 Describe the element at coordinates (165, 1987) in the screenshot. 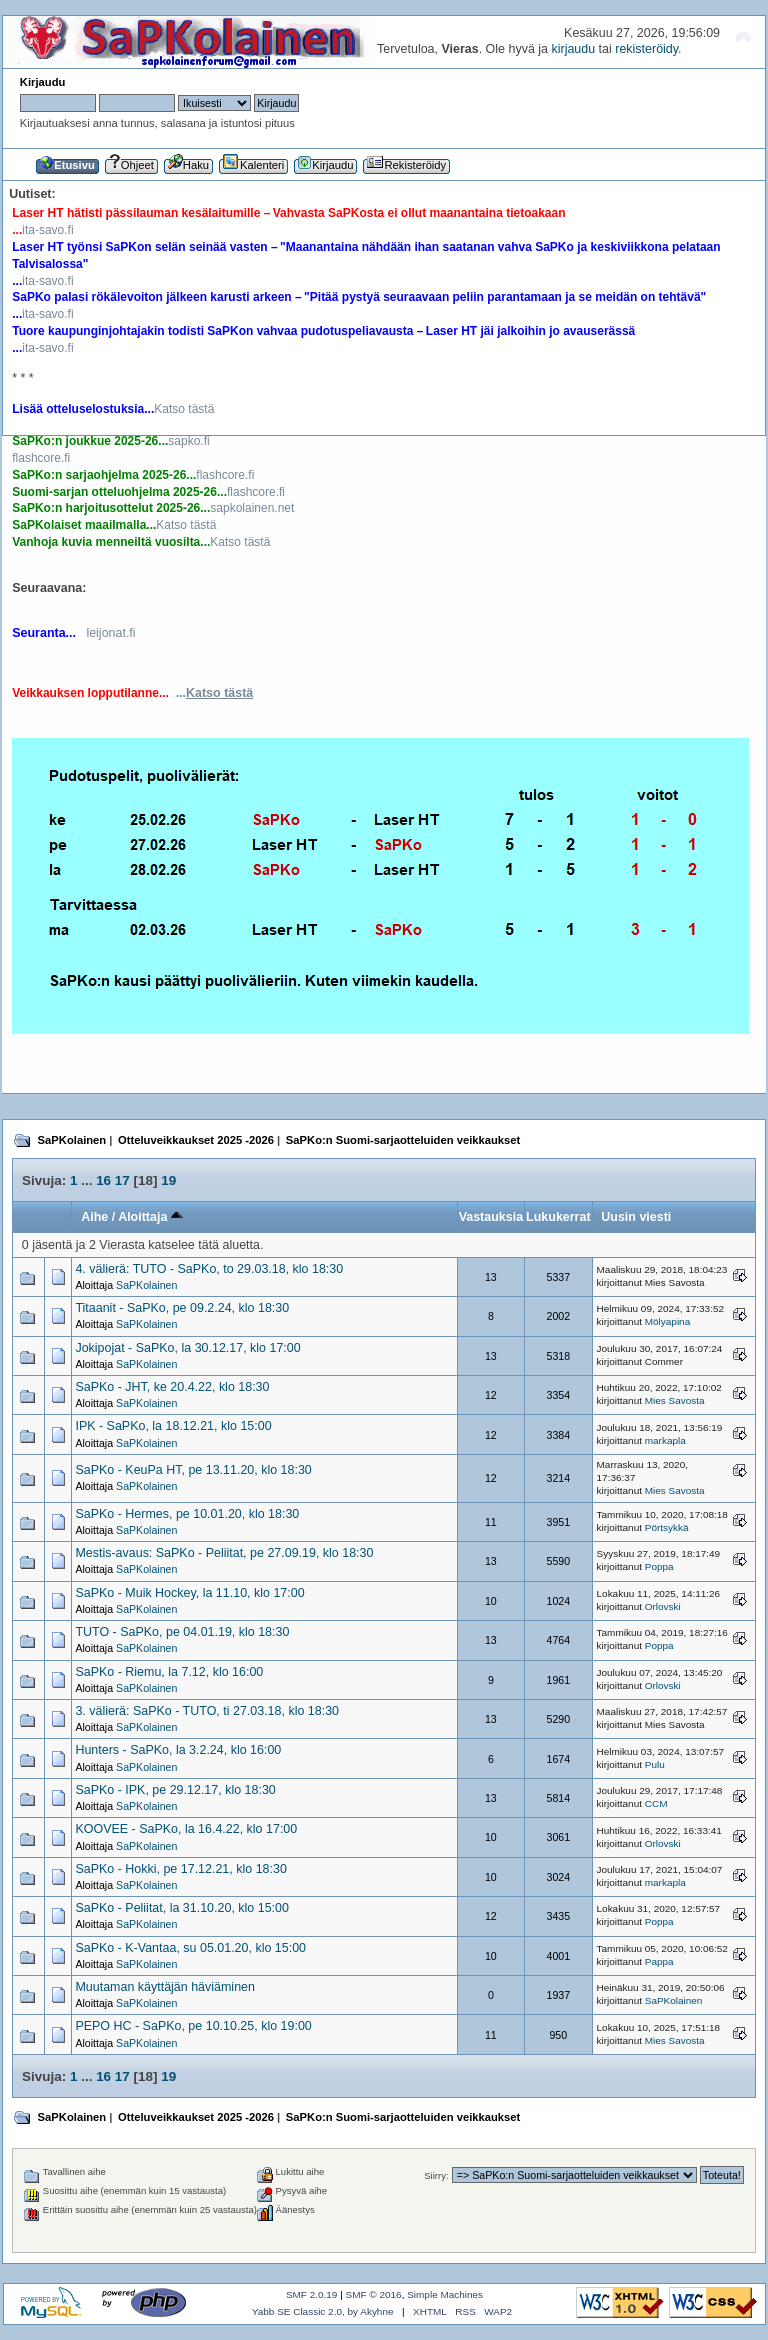

I see `Muutaman käyttäjän häviäminen` at that location.